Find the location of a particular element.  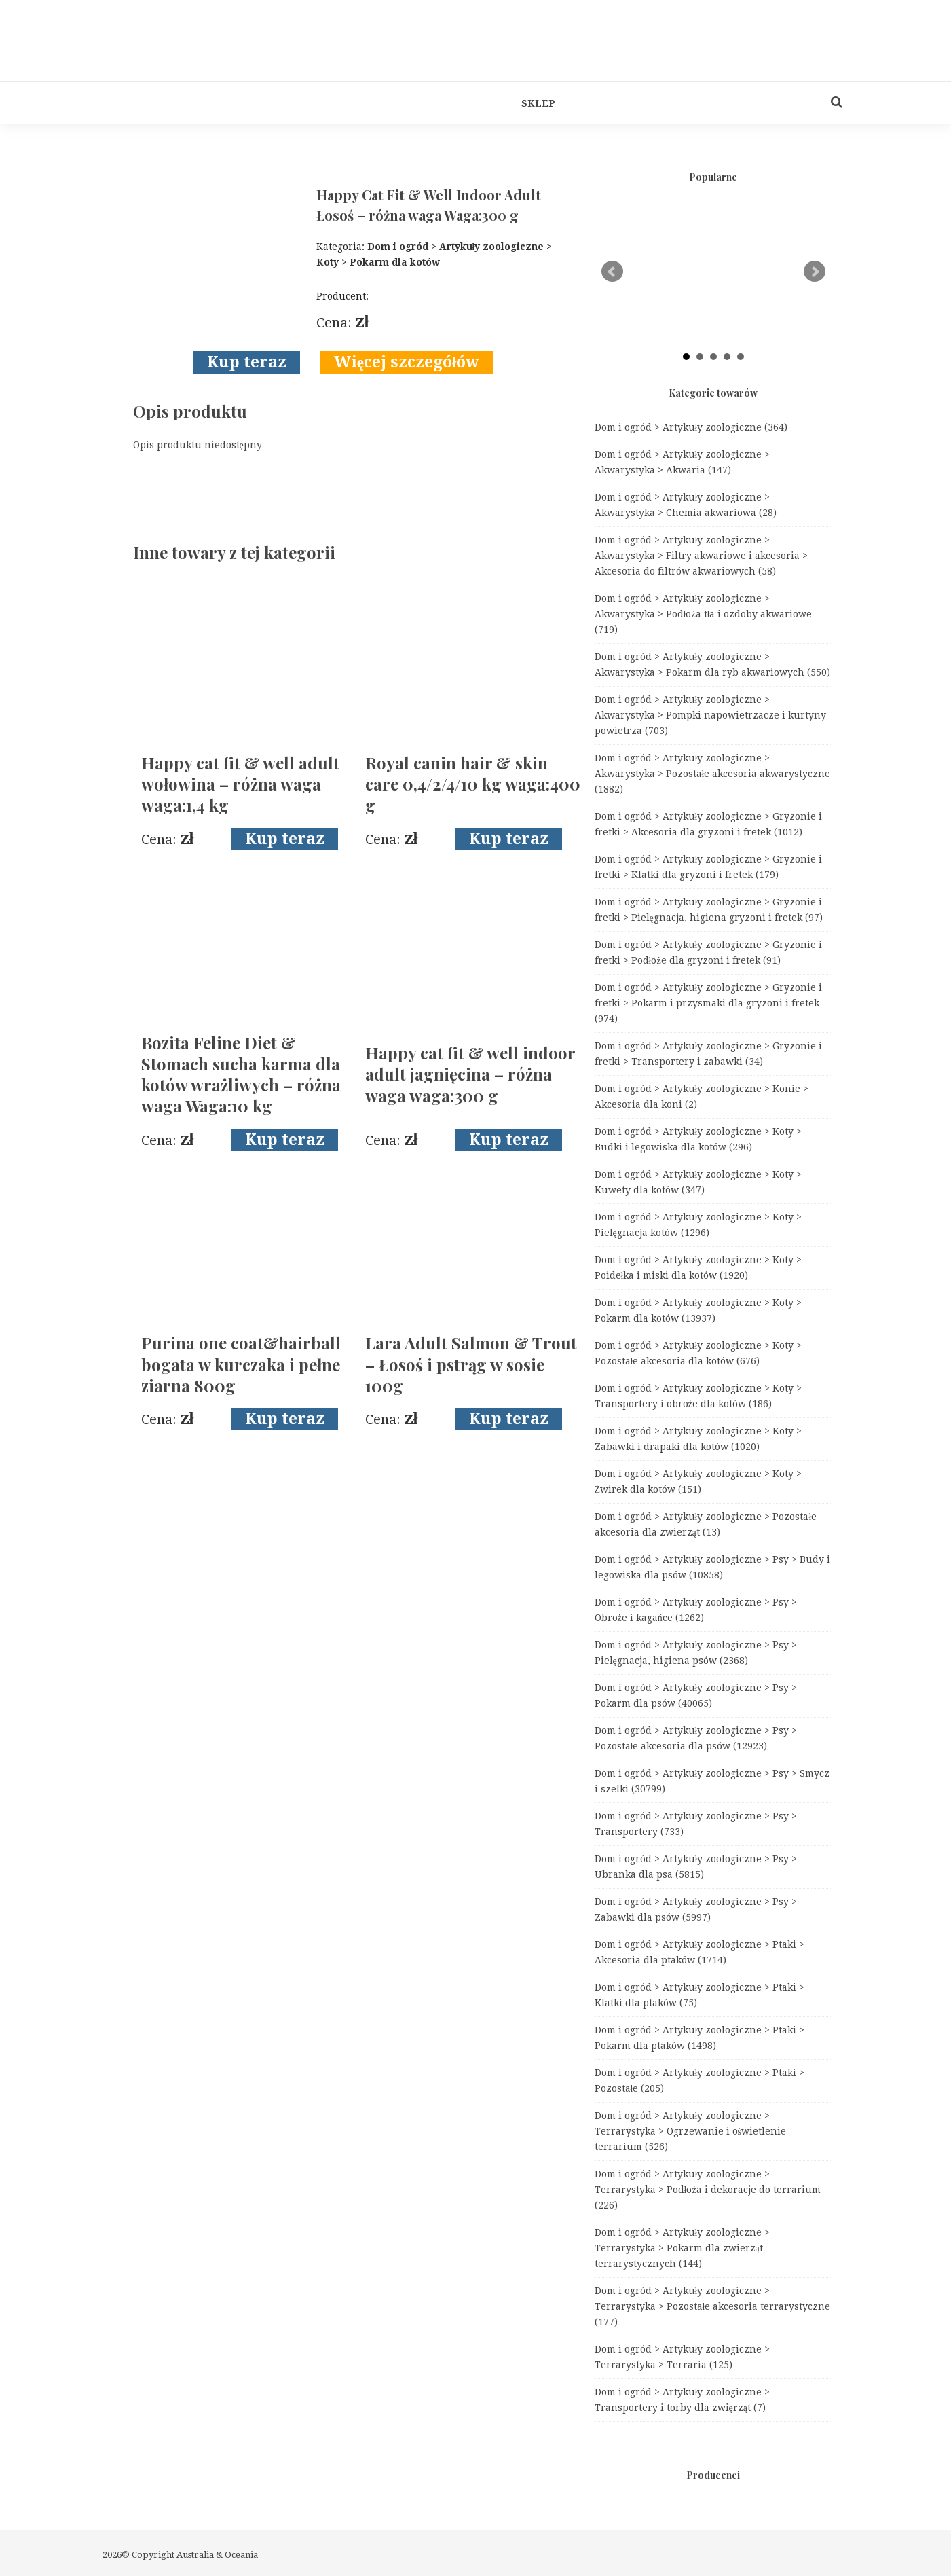

Dom i ogród > Artykuły zoologiczne > Terrarystyka > Pokarm dla zwierząt terrarystycznych is located at coordinates (682, 2248).